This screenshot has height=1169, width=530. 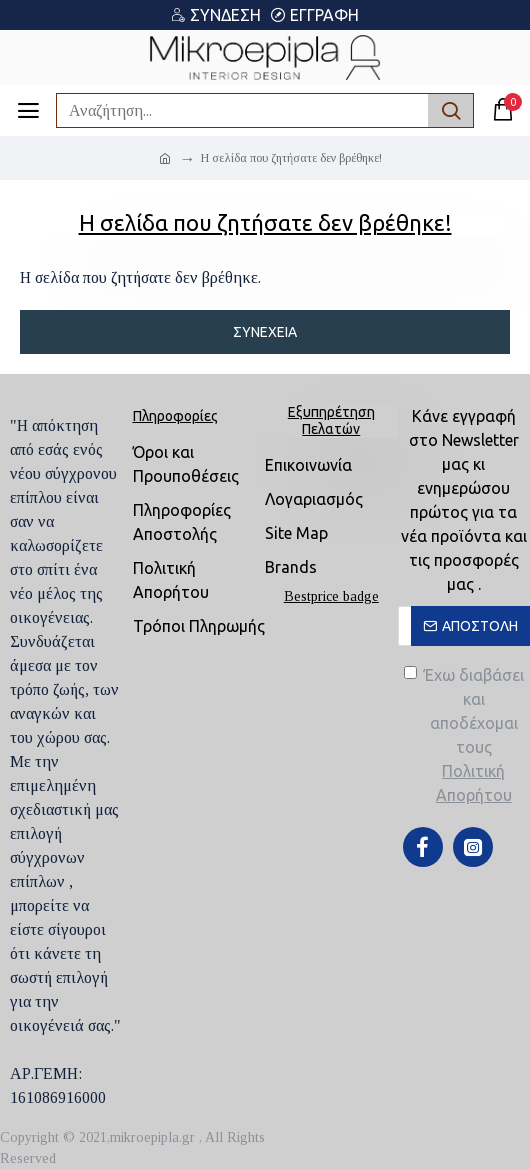 I want to click on Συνέχεια, so click(x=265, y=332).